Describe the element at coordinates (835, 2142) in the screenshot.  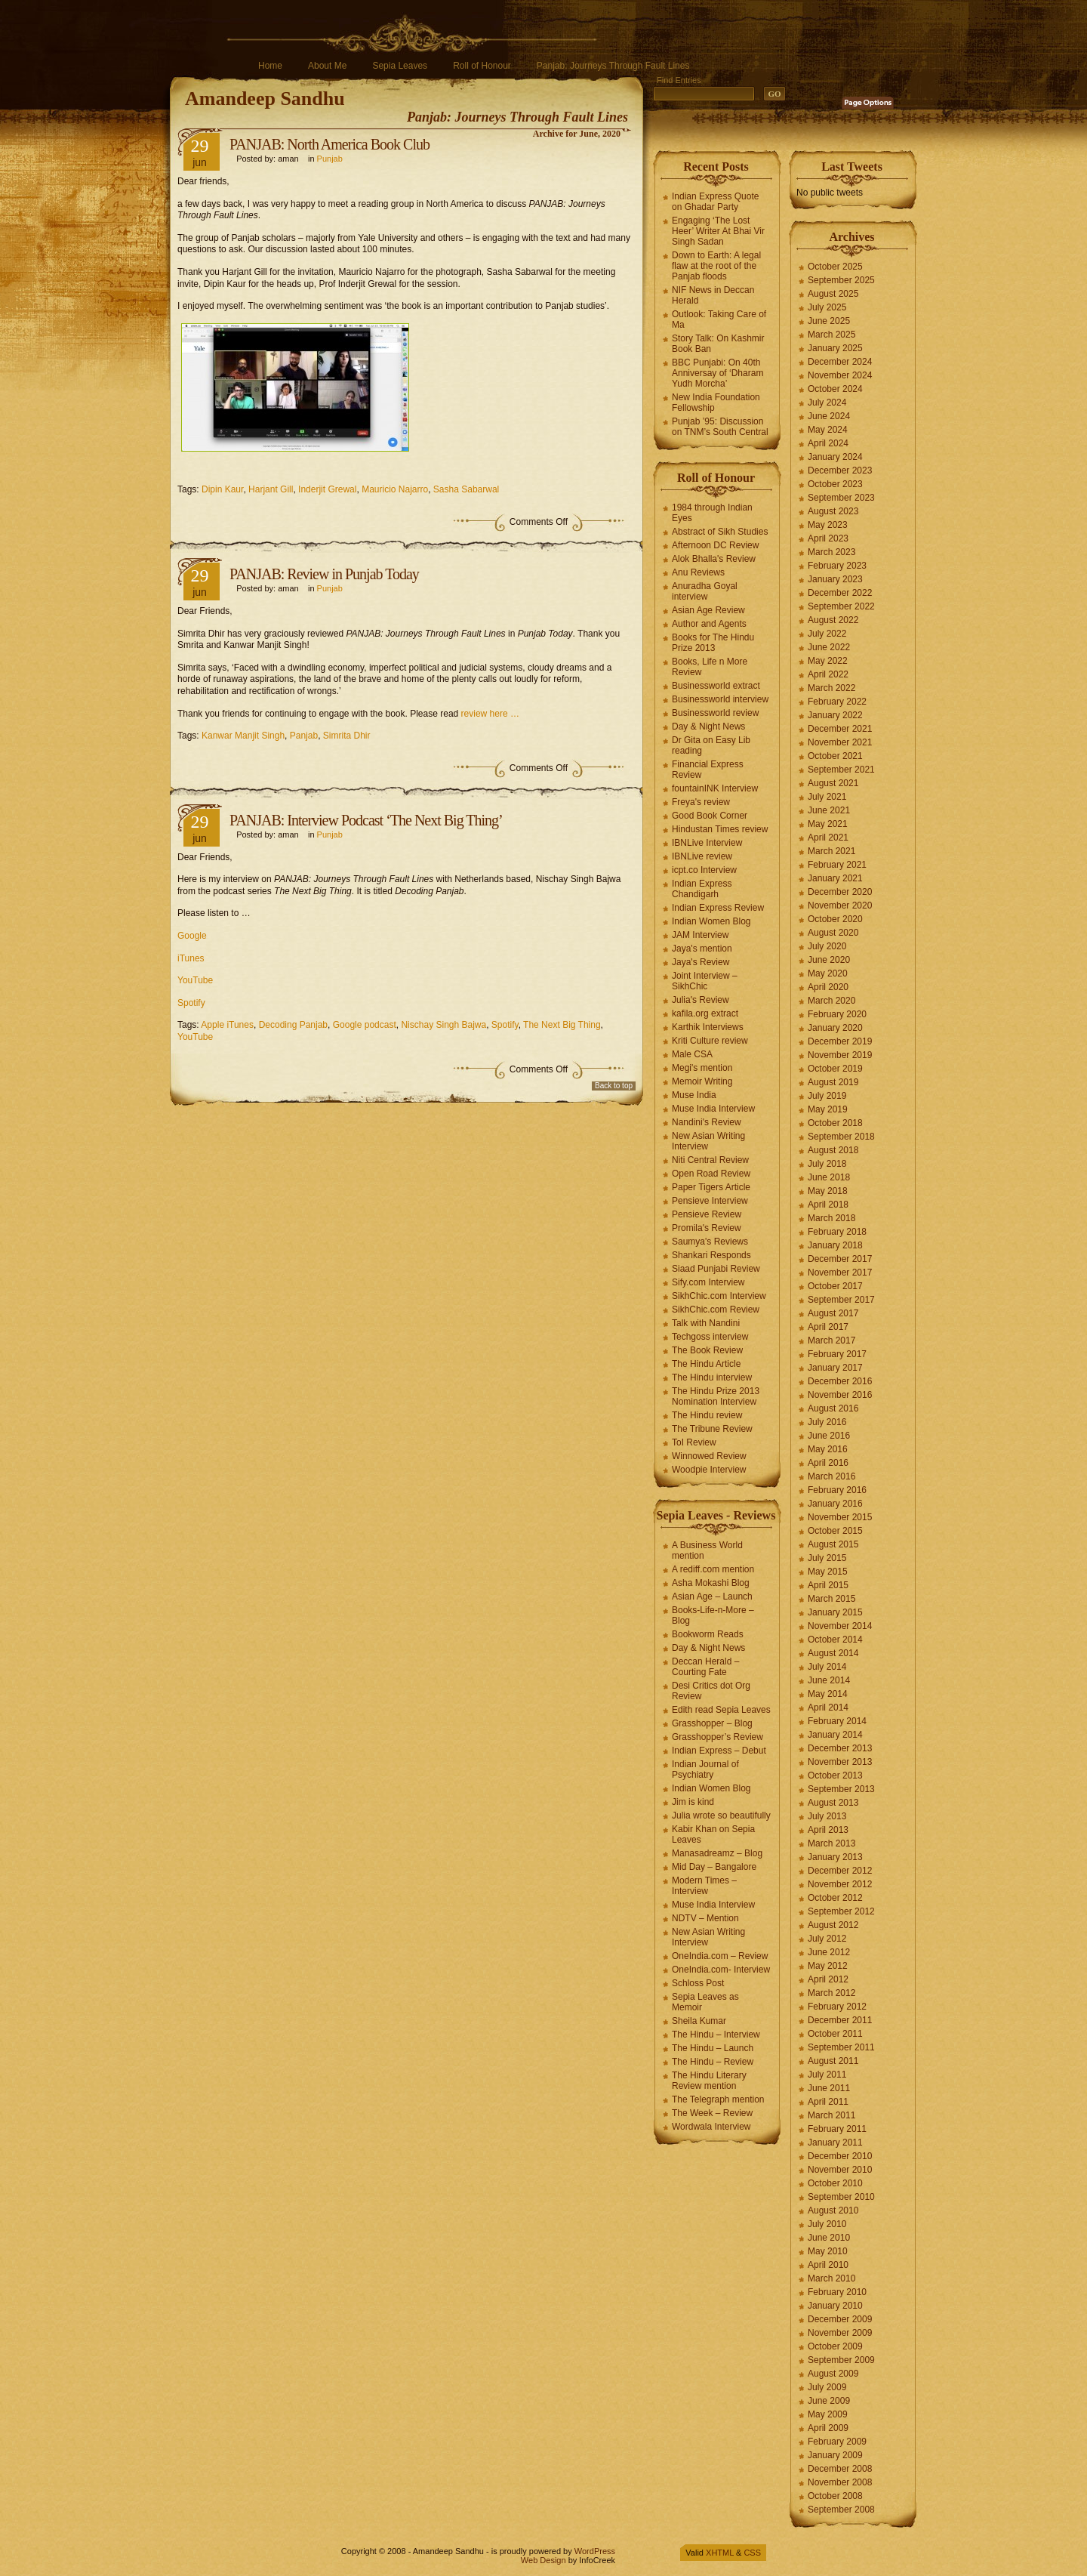
I see `January 2011` at that location.